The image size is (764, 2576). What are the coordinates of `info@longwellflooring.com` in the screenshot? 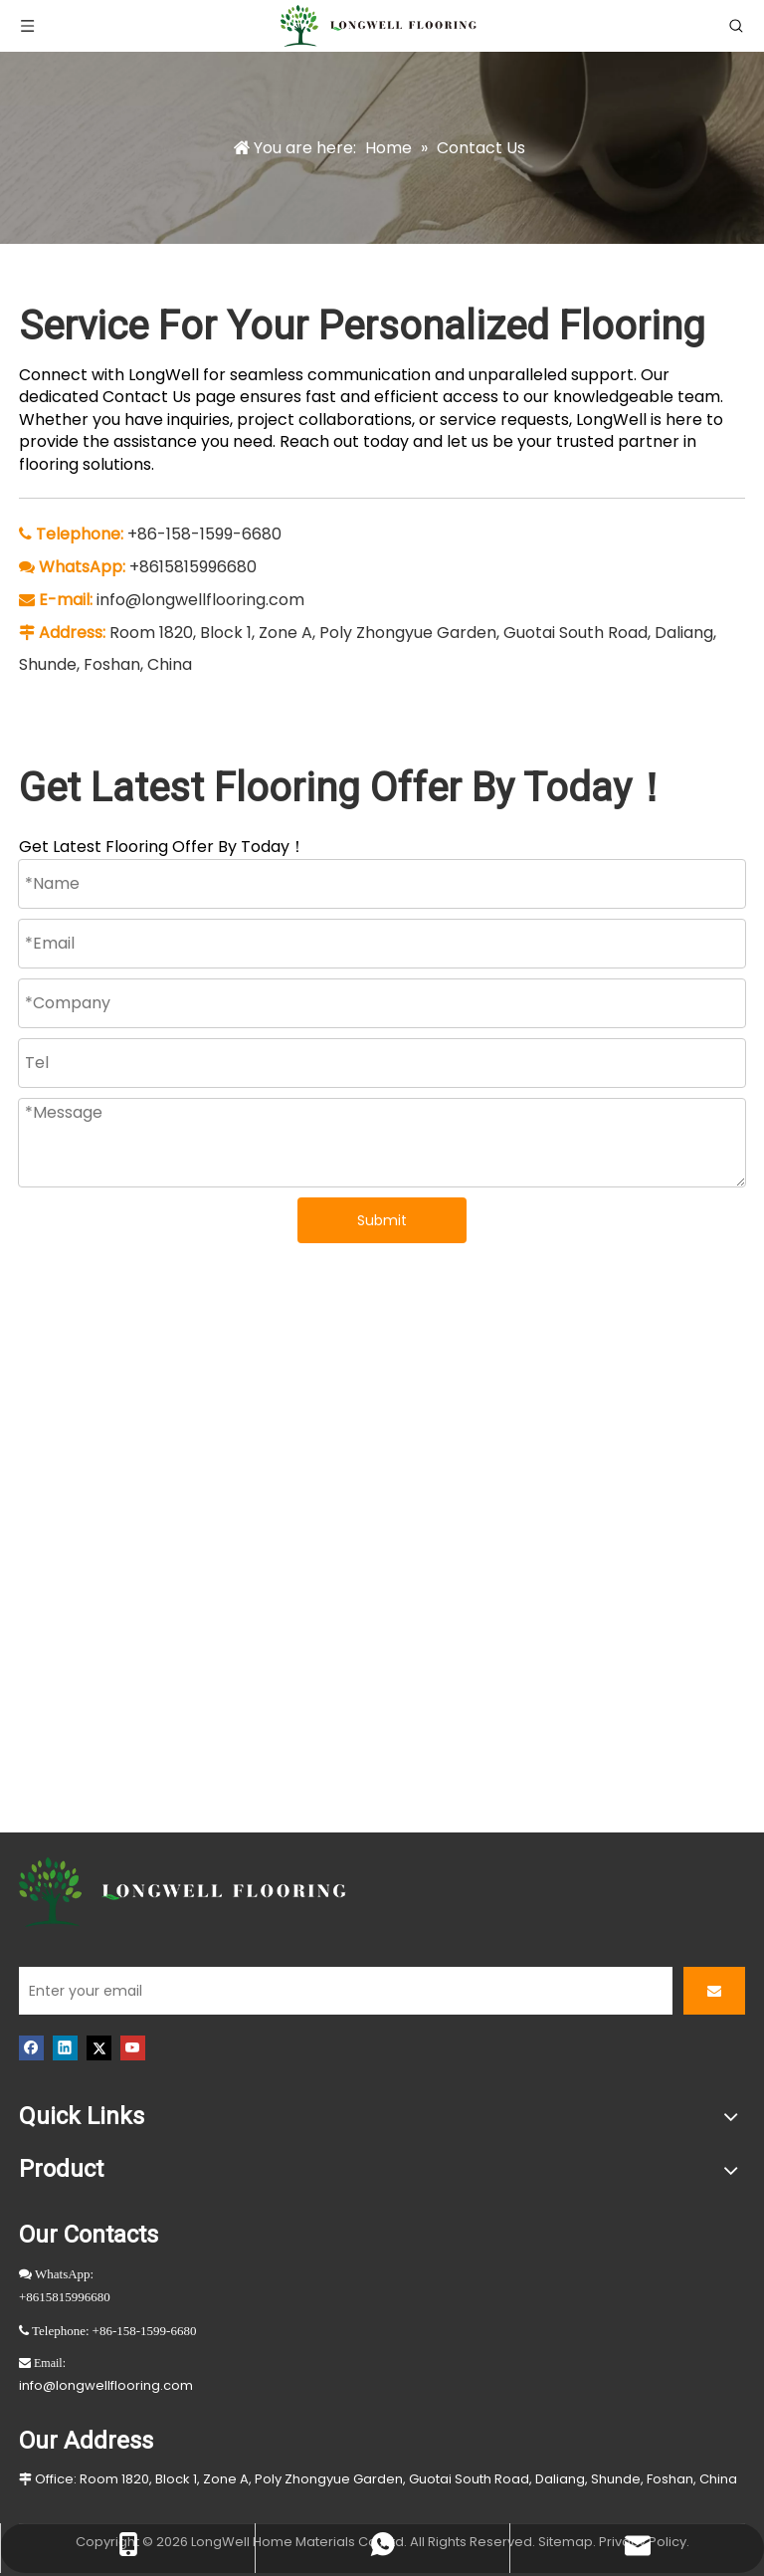 It's located at (200, 599).